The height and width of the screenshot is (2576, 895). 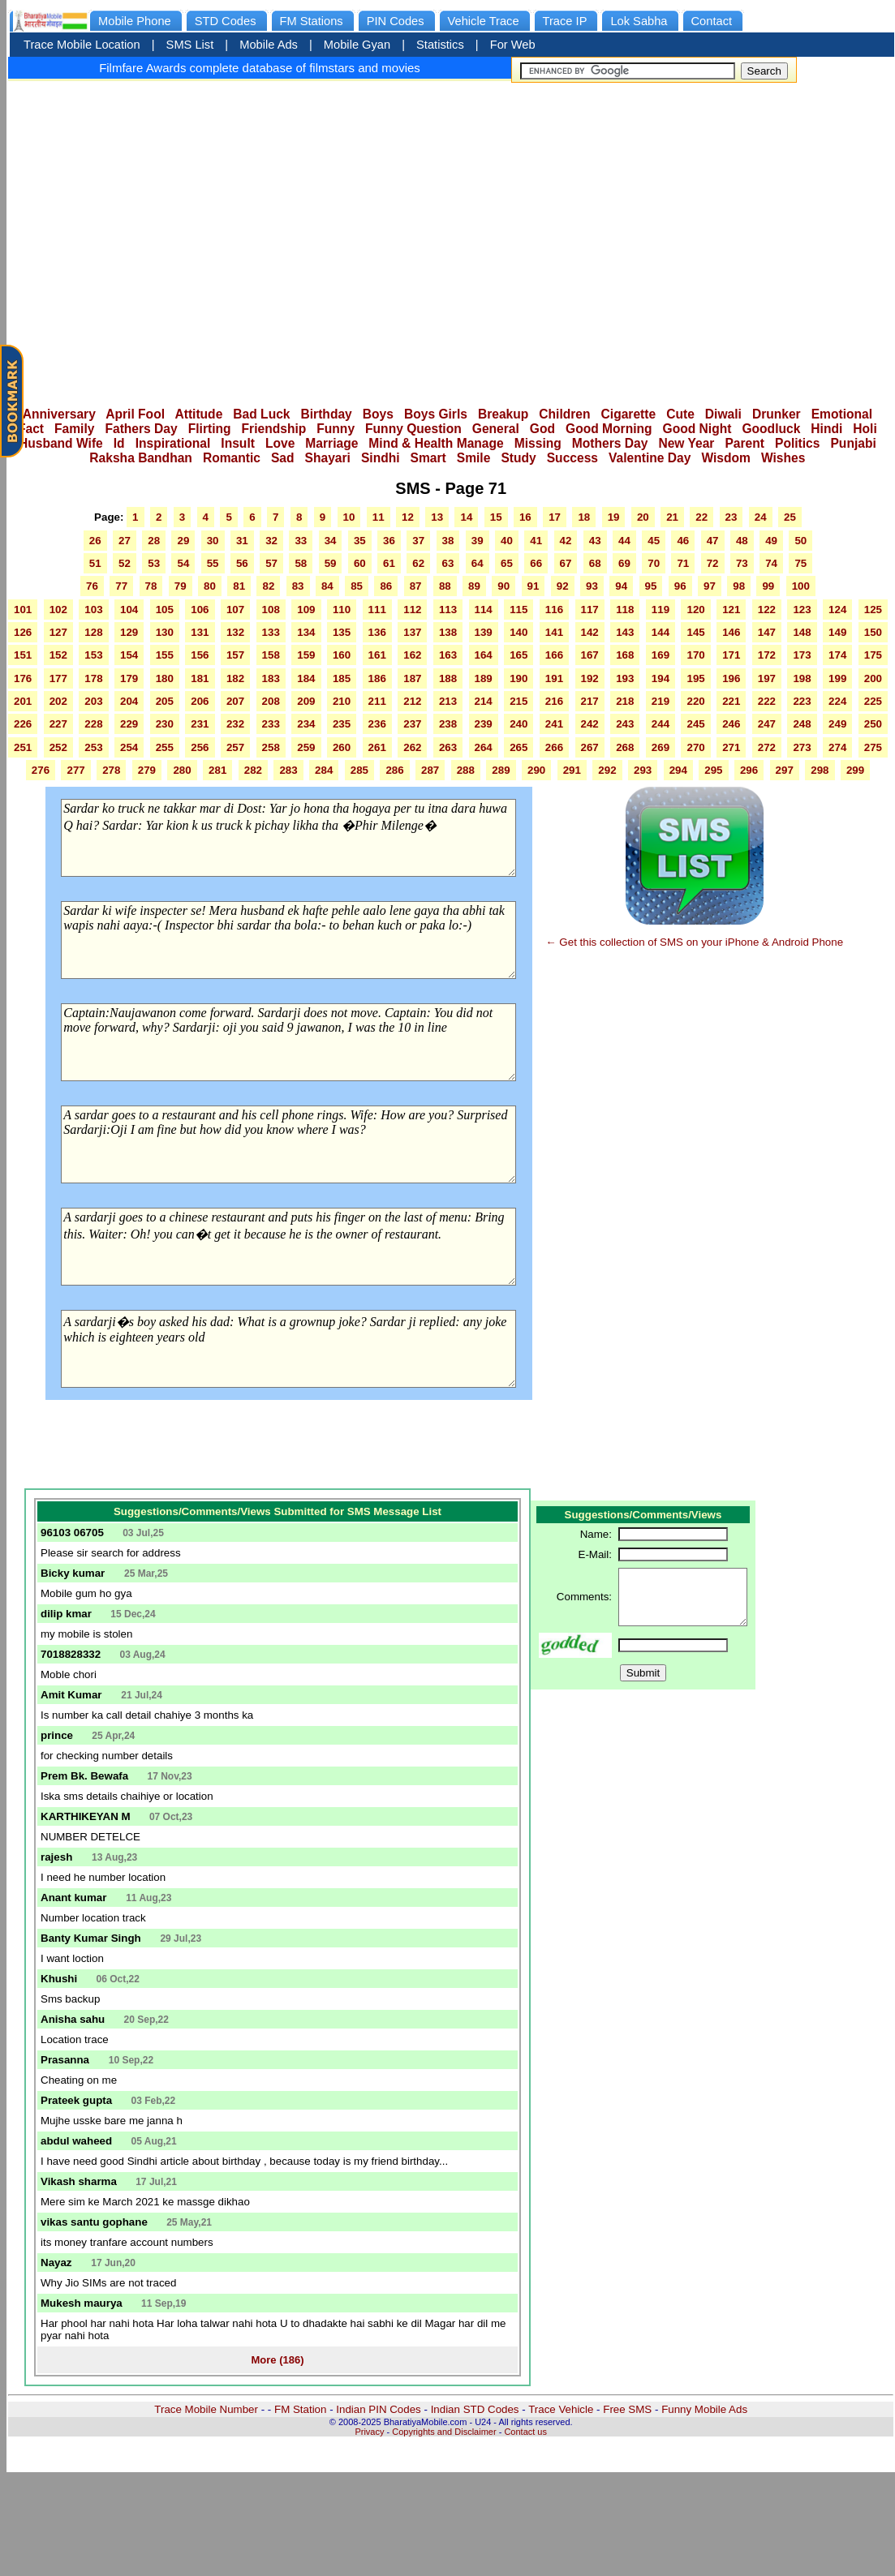 What do you see at coordinates (306, 609) in the screenshot?
I see `109` at bounding box center [306, 609].